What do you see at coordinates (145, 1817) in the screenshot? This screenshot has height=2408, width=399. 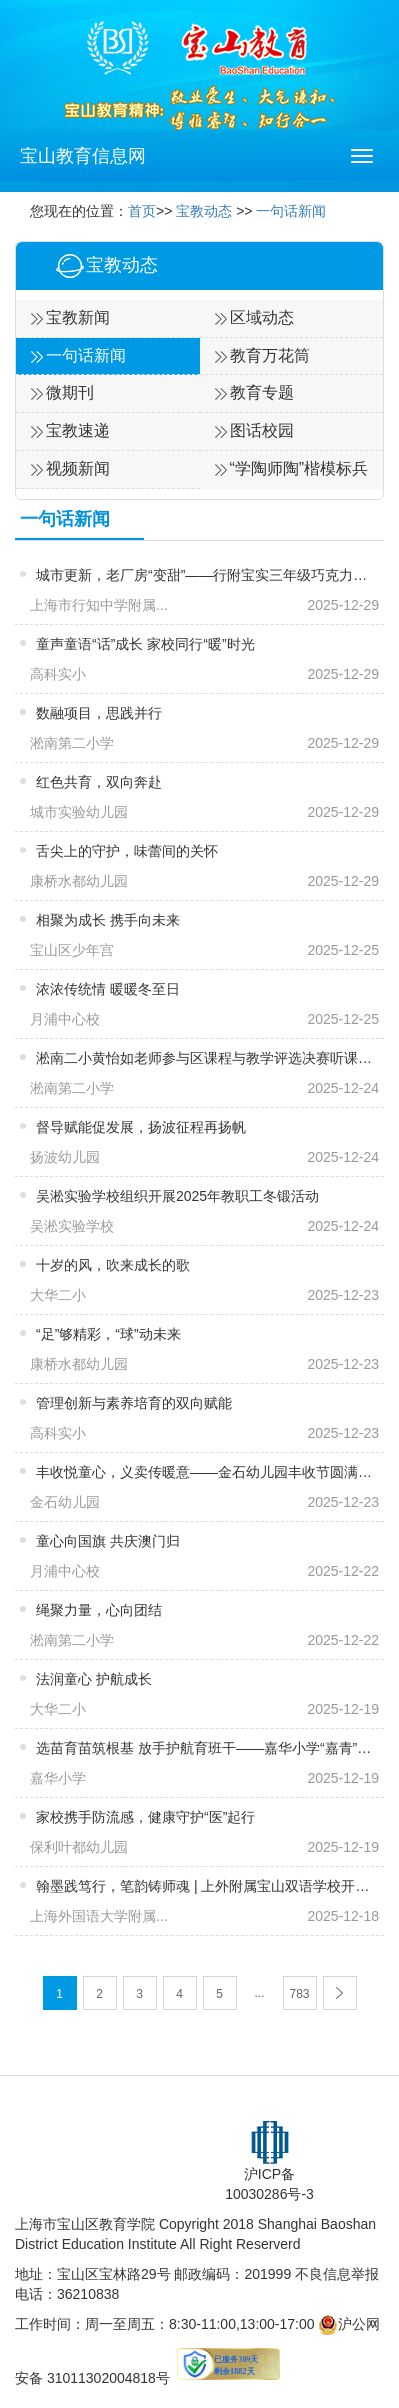 I see `​家校携手防流感，健康守护“医”起行` at bounding box center [145, 1817].